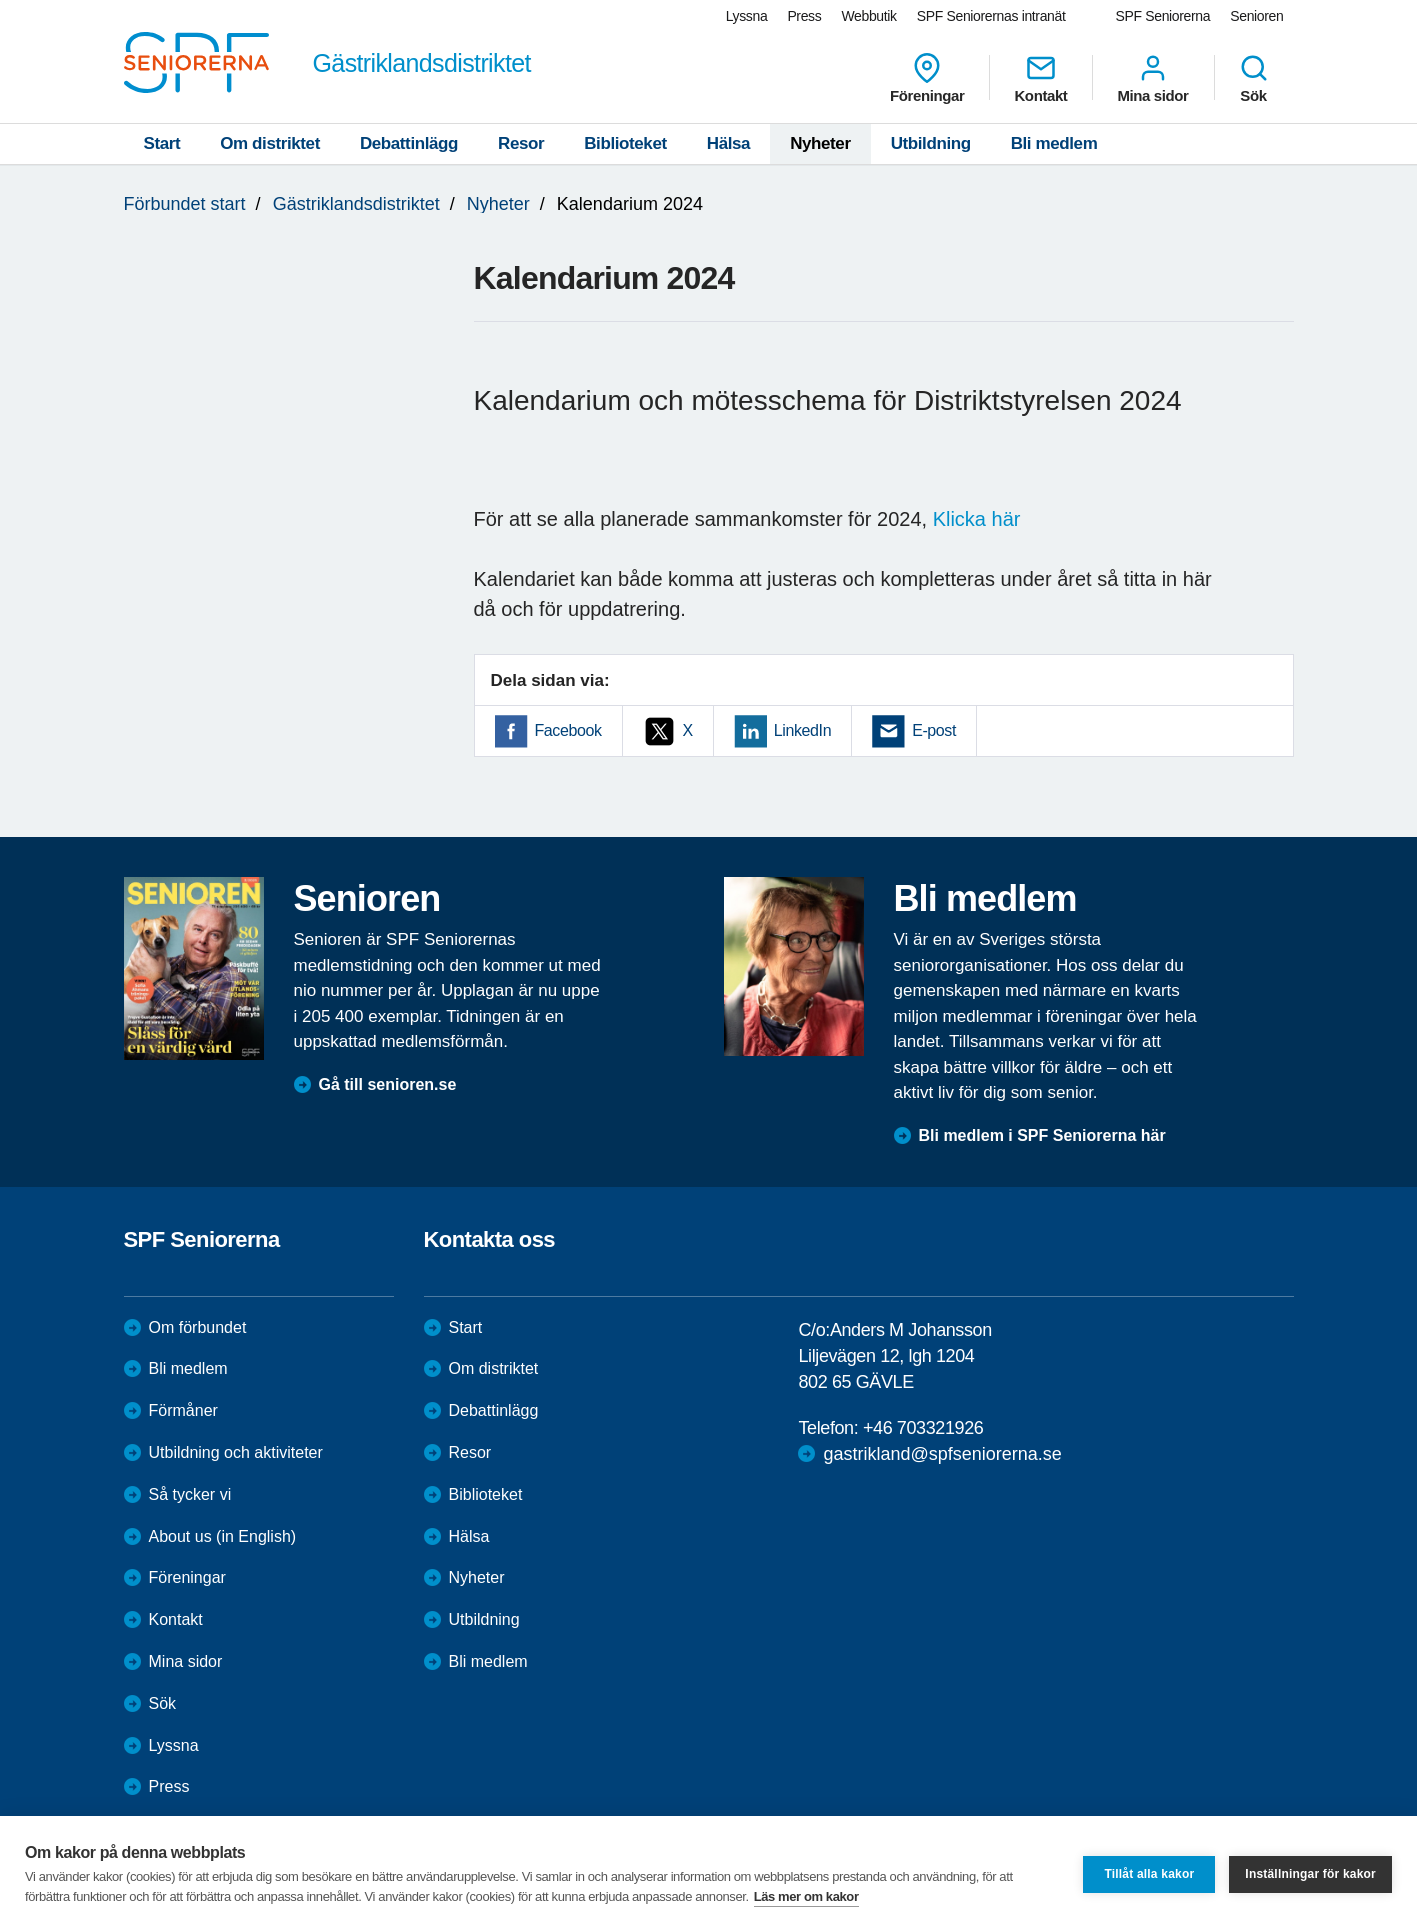 This screenshot has width=1417, height=1932. Describe the element at coordinates (185, 204) in the screenshot. I see `Förbundet start` at that location.